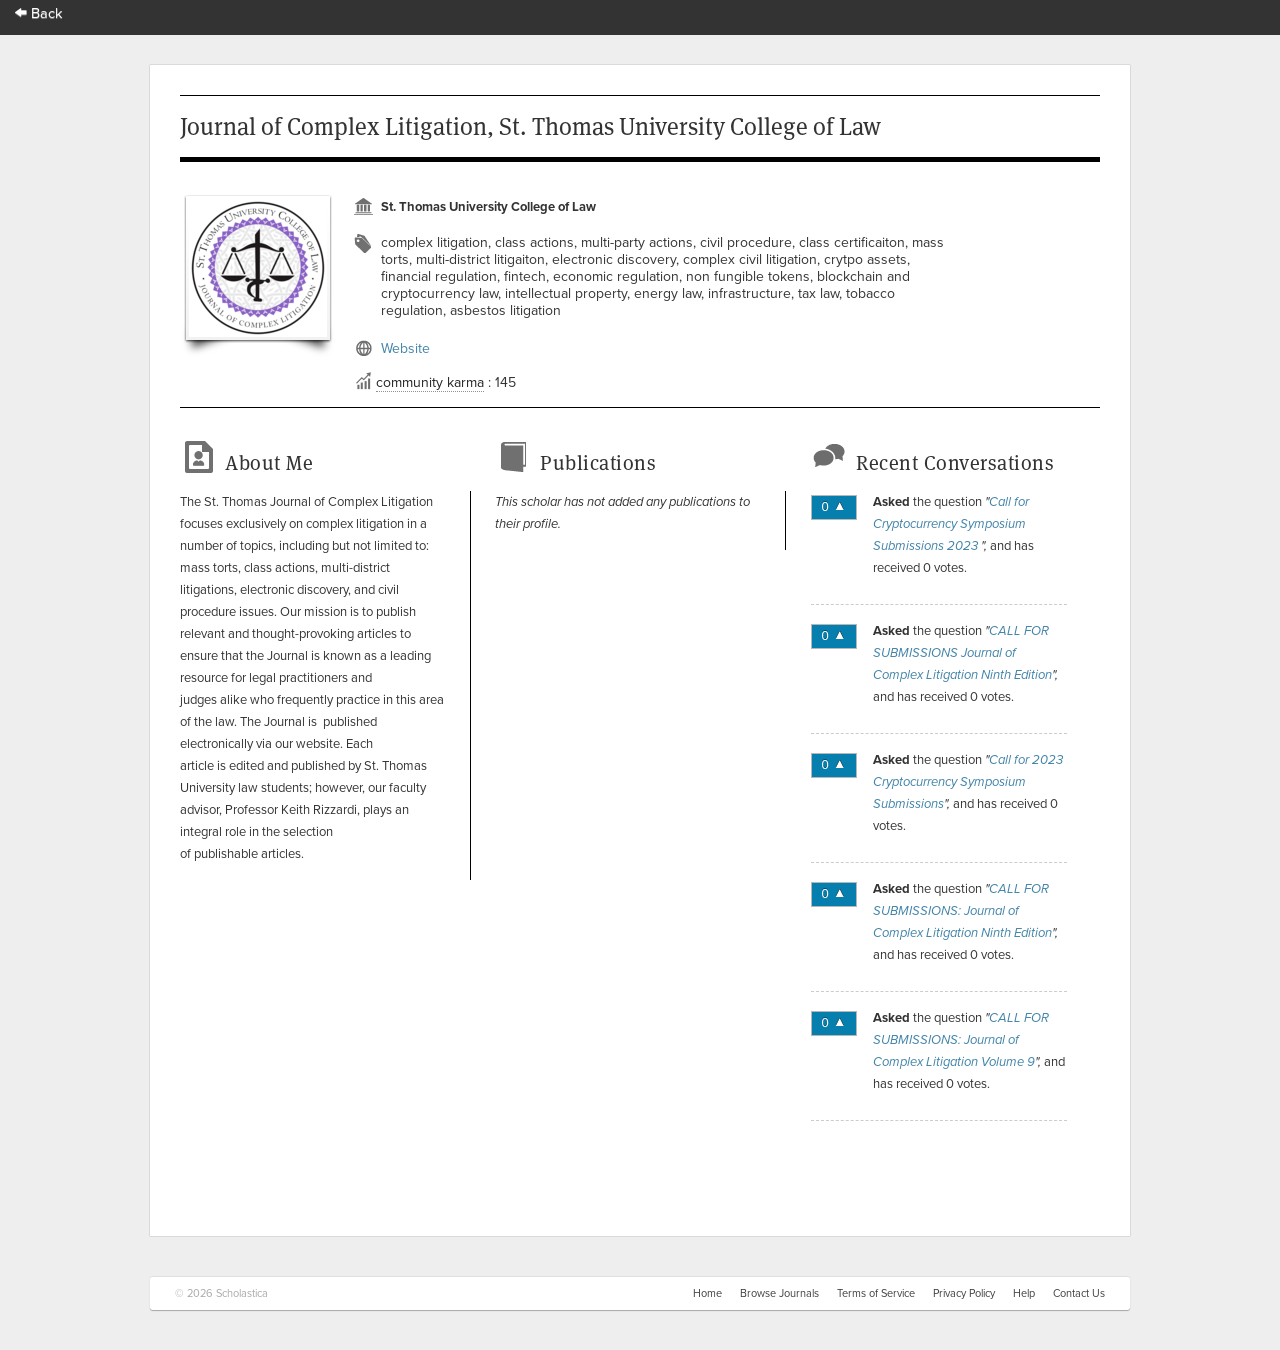 The width and height of the screenshot is (1280, 1350). Describe the element at coordinates (779, 1293) in the screenshot. I see `Browse Journals` at that location.